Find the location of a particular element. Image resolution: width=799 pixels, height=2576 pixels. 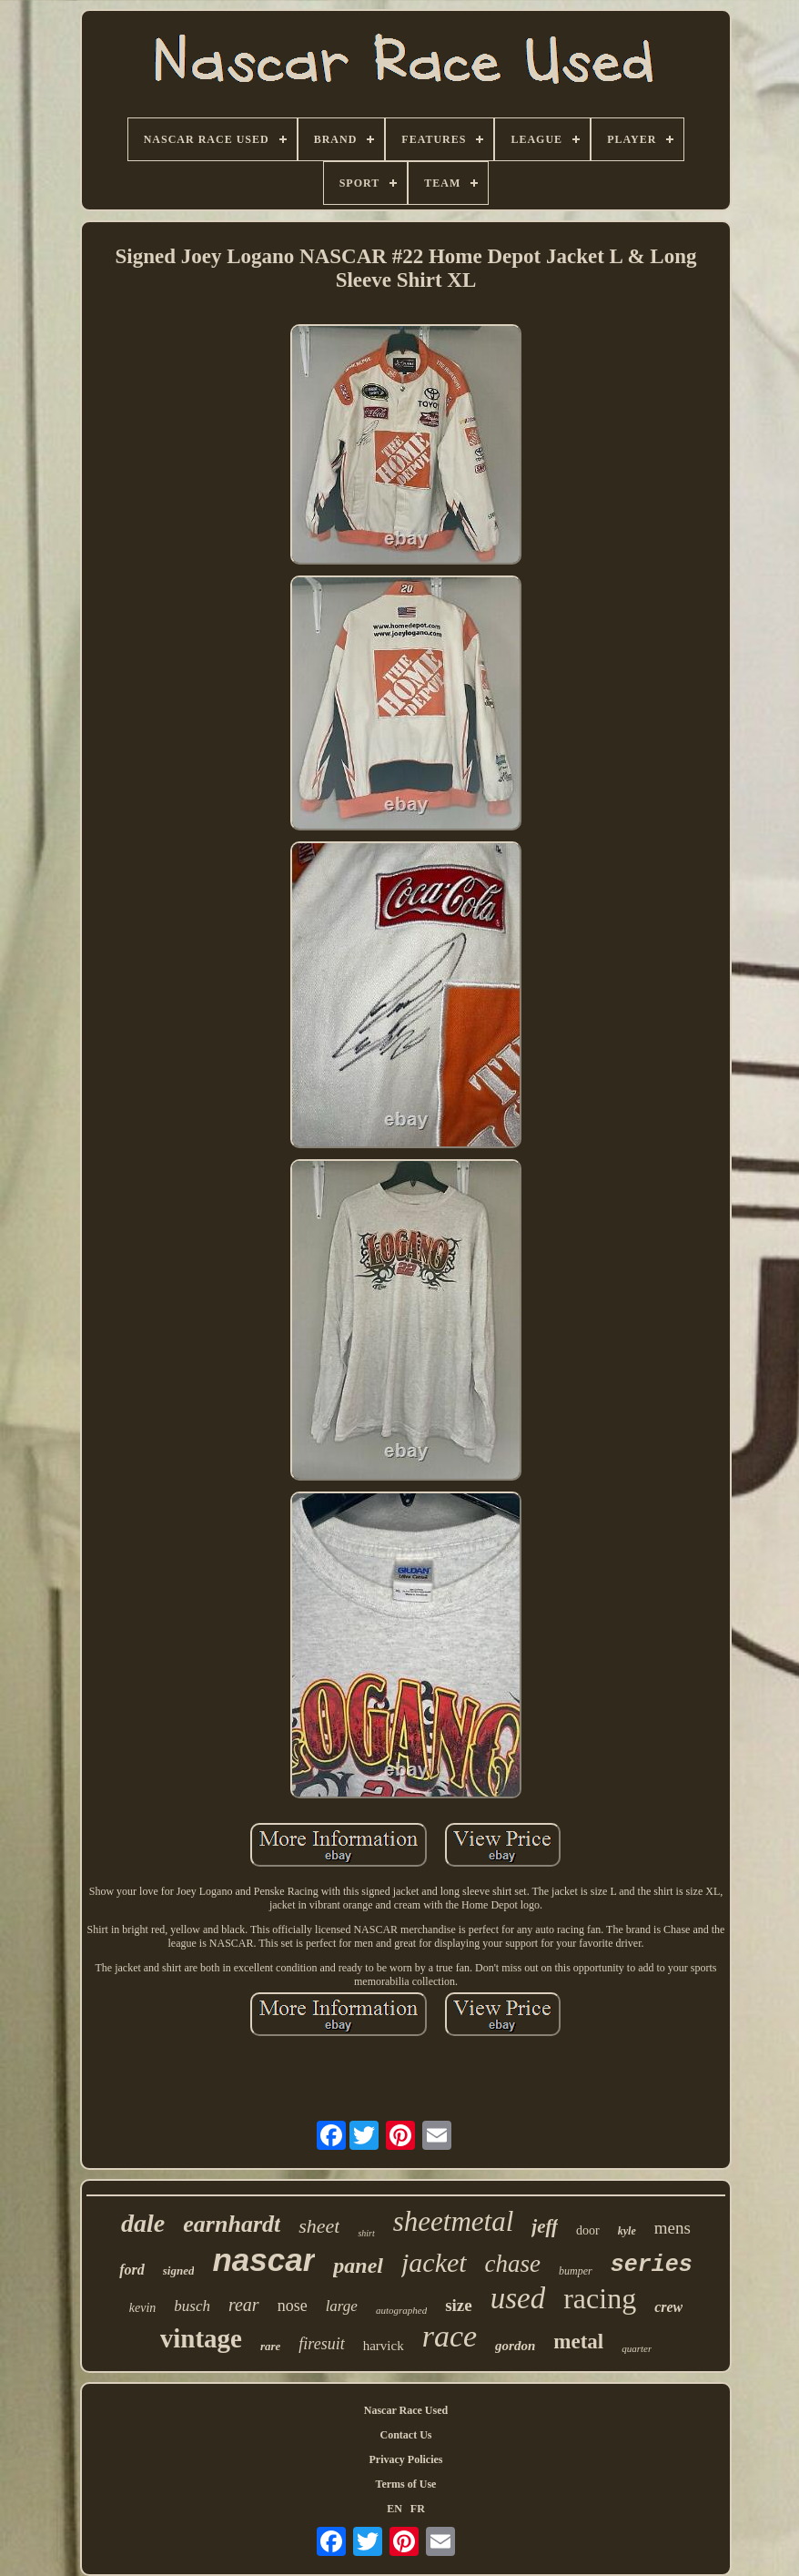

EN is located at coordinates (394, 2508).